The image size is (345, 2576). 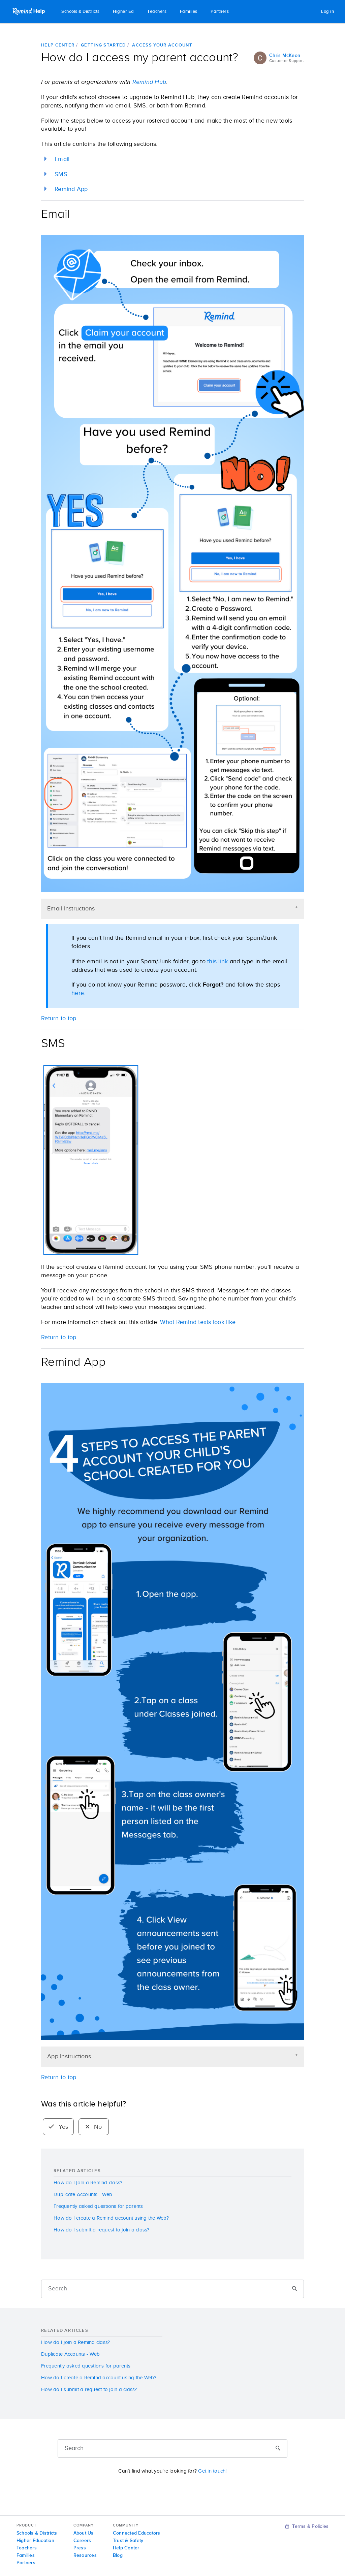 I want to click on here., so click(x=78, y=993).